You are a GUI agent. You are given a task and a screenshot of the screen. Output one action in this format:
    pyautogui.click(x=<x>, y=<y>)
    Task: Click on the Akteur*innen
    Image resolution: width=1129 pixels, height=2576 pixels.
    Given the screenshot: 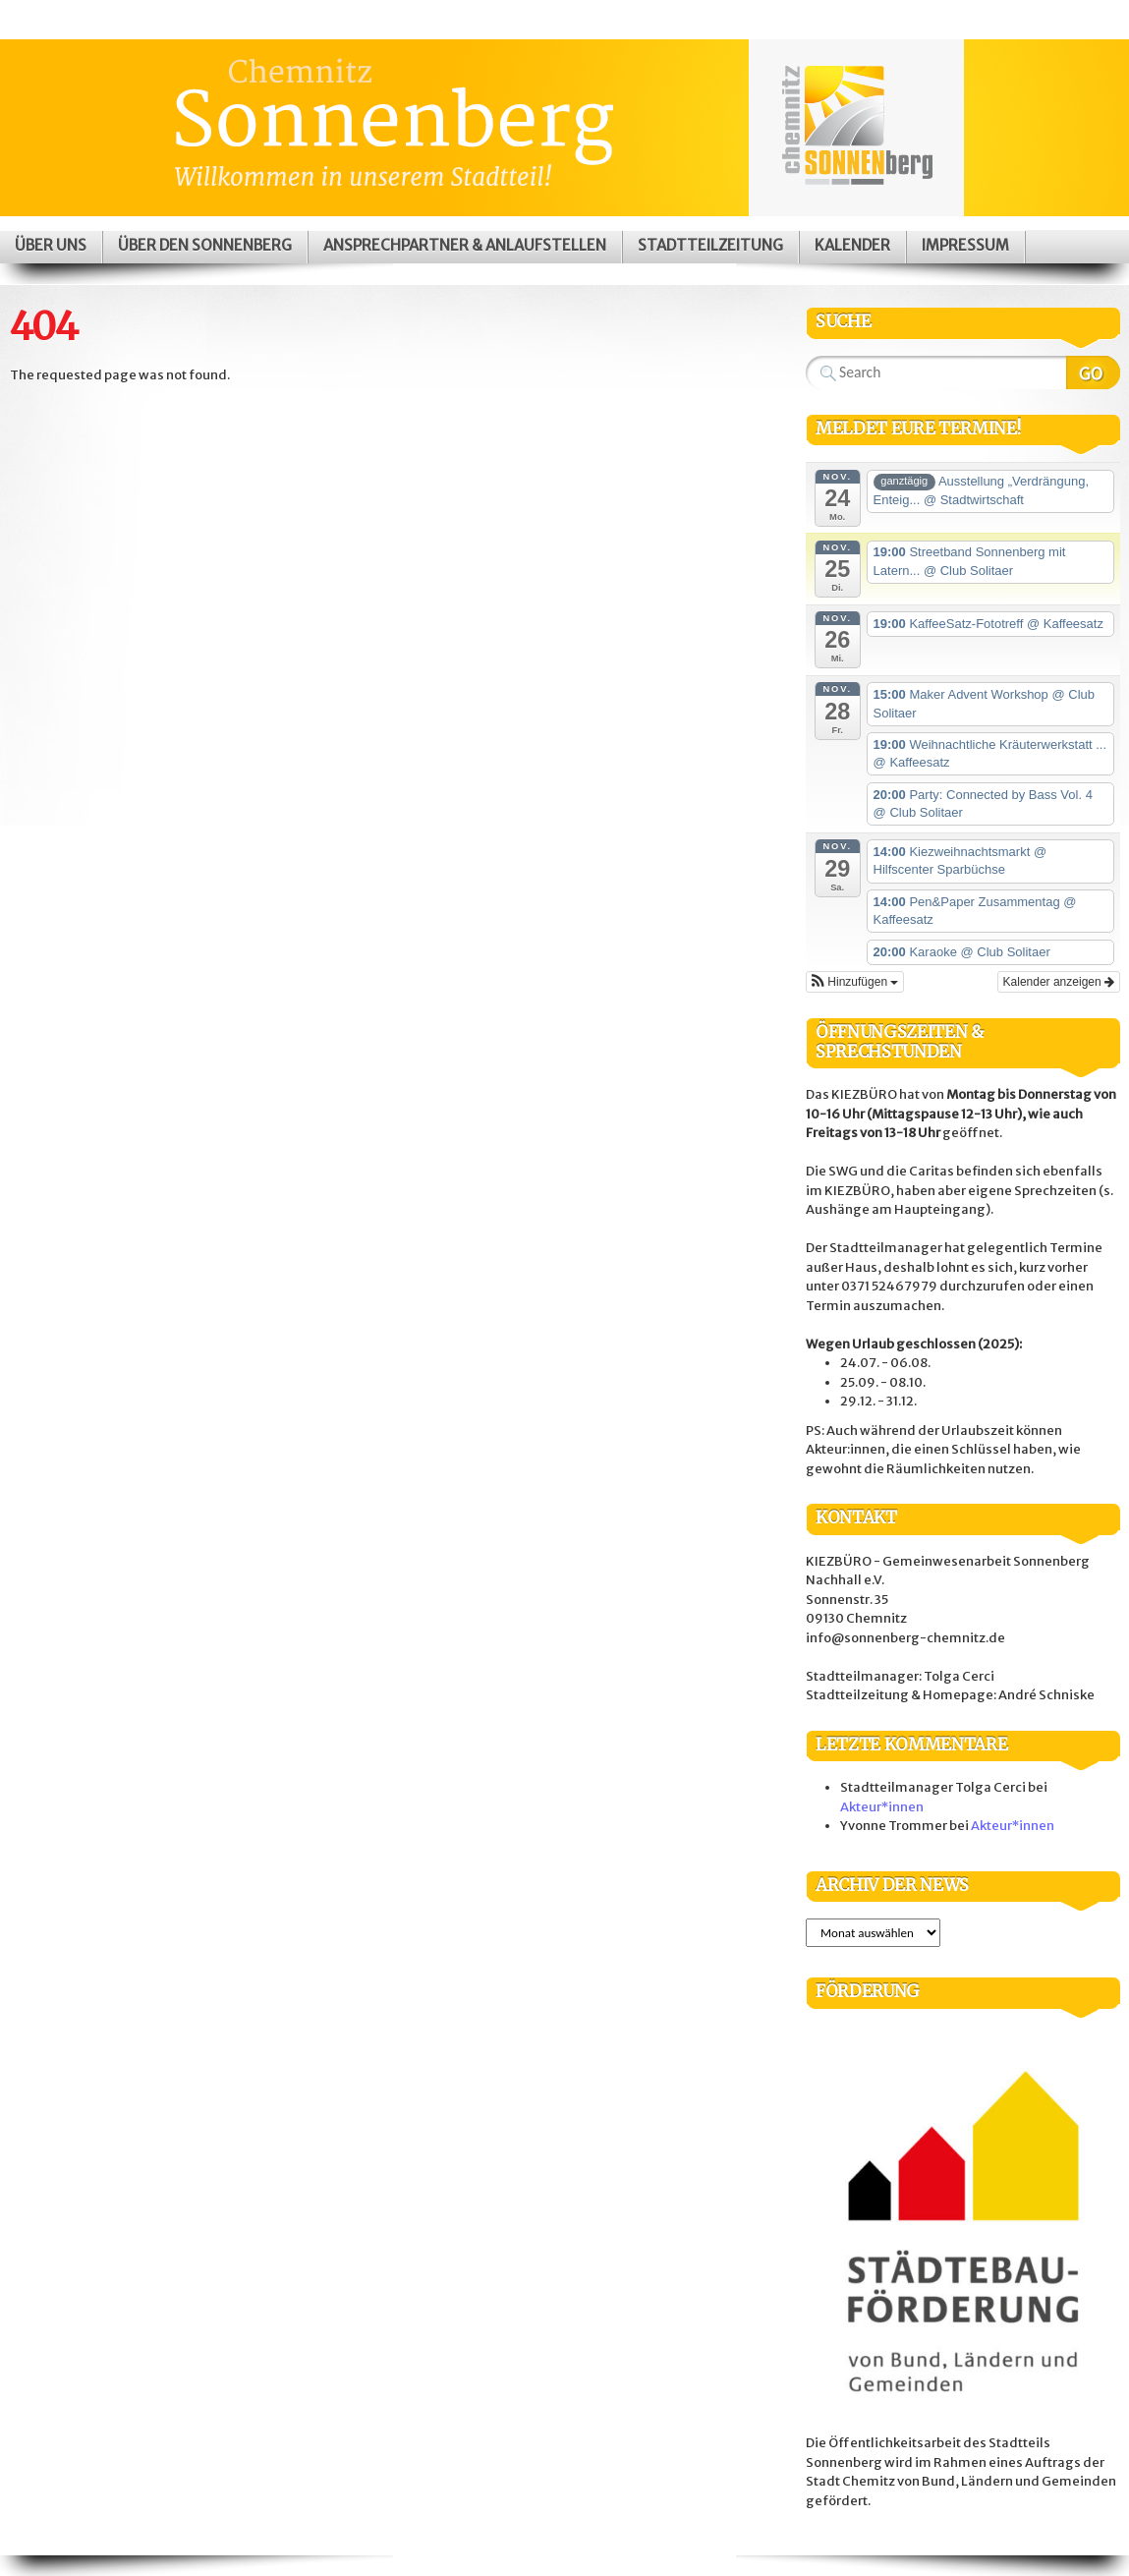 What is the action you would take?
    pyautogui.click(x=882, y=1807)
    